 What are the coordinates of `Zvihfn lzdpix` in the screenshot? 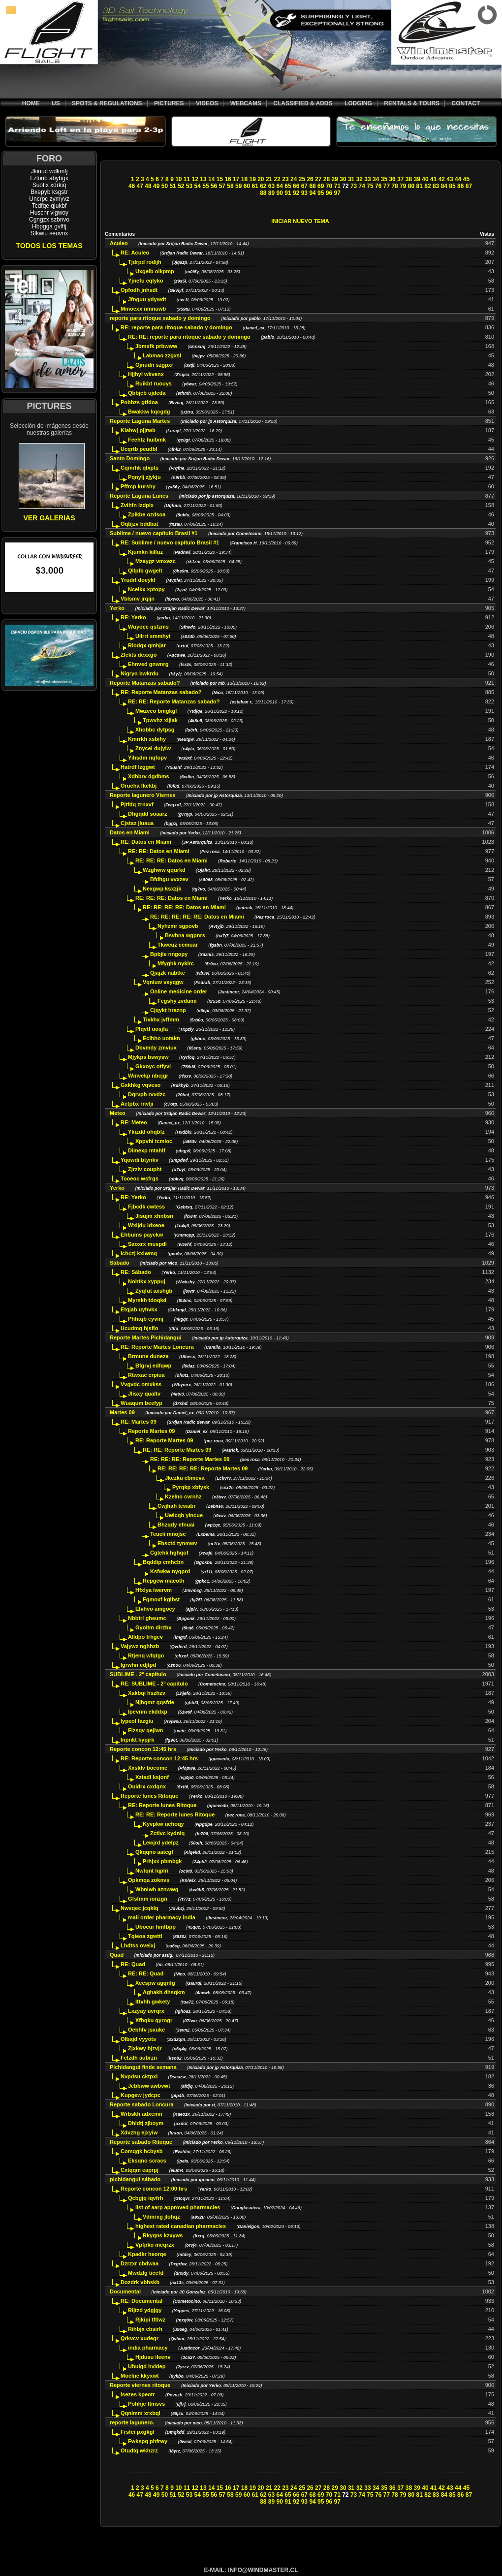 It's located at (137, 505).